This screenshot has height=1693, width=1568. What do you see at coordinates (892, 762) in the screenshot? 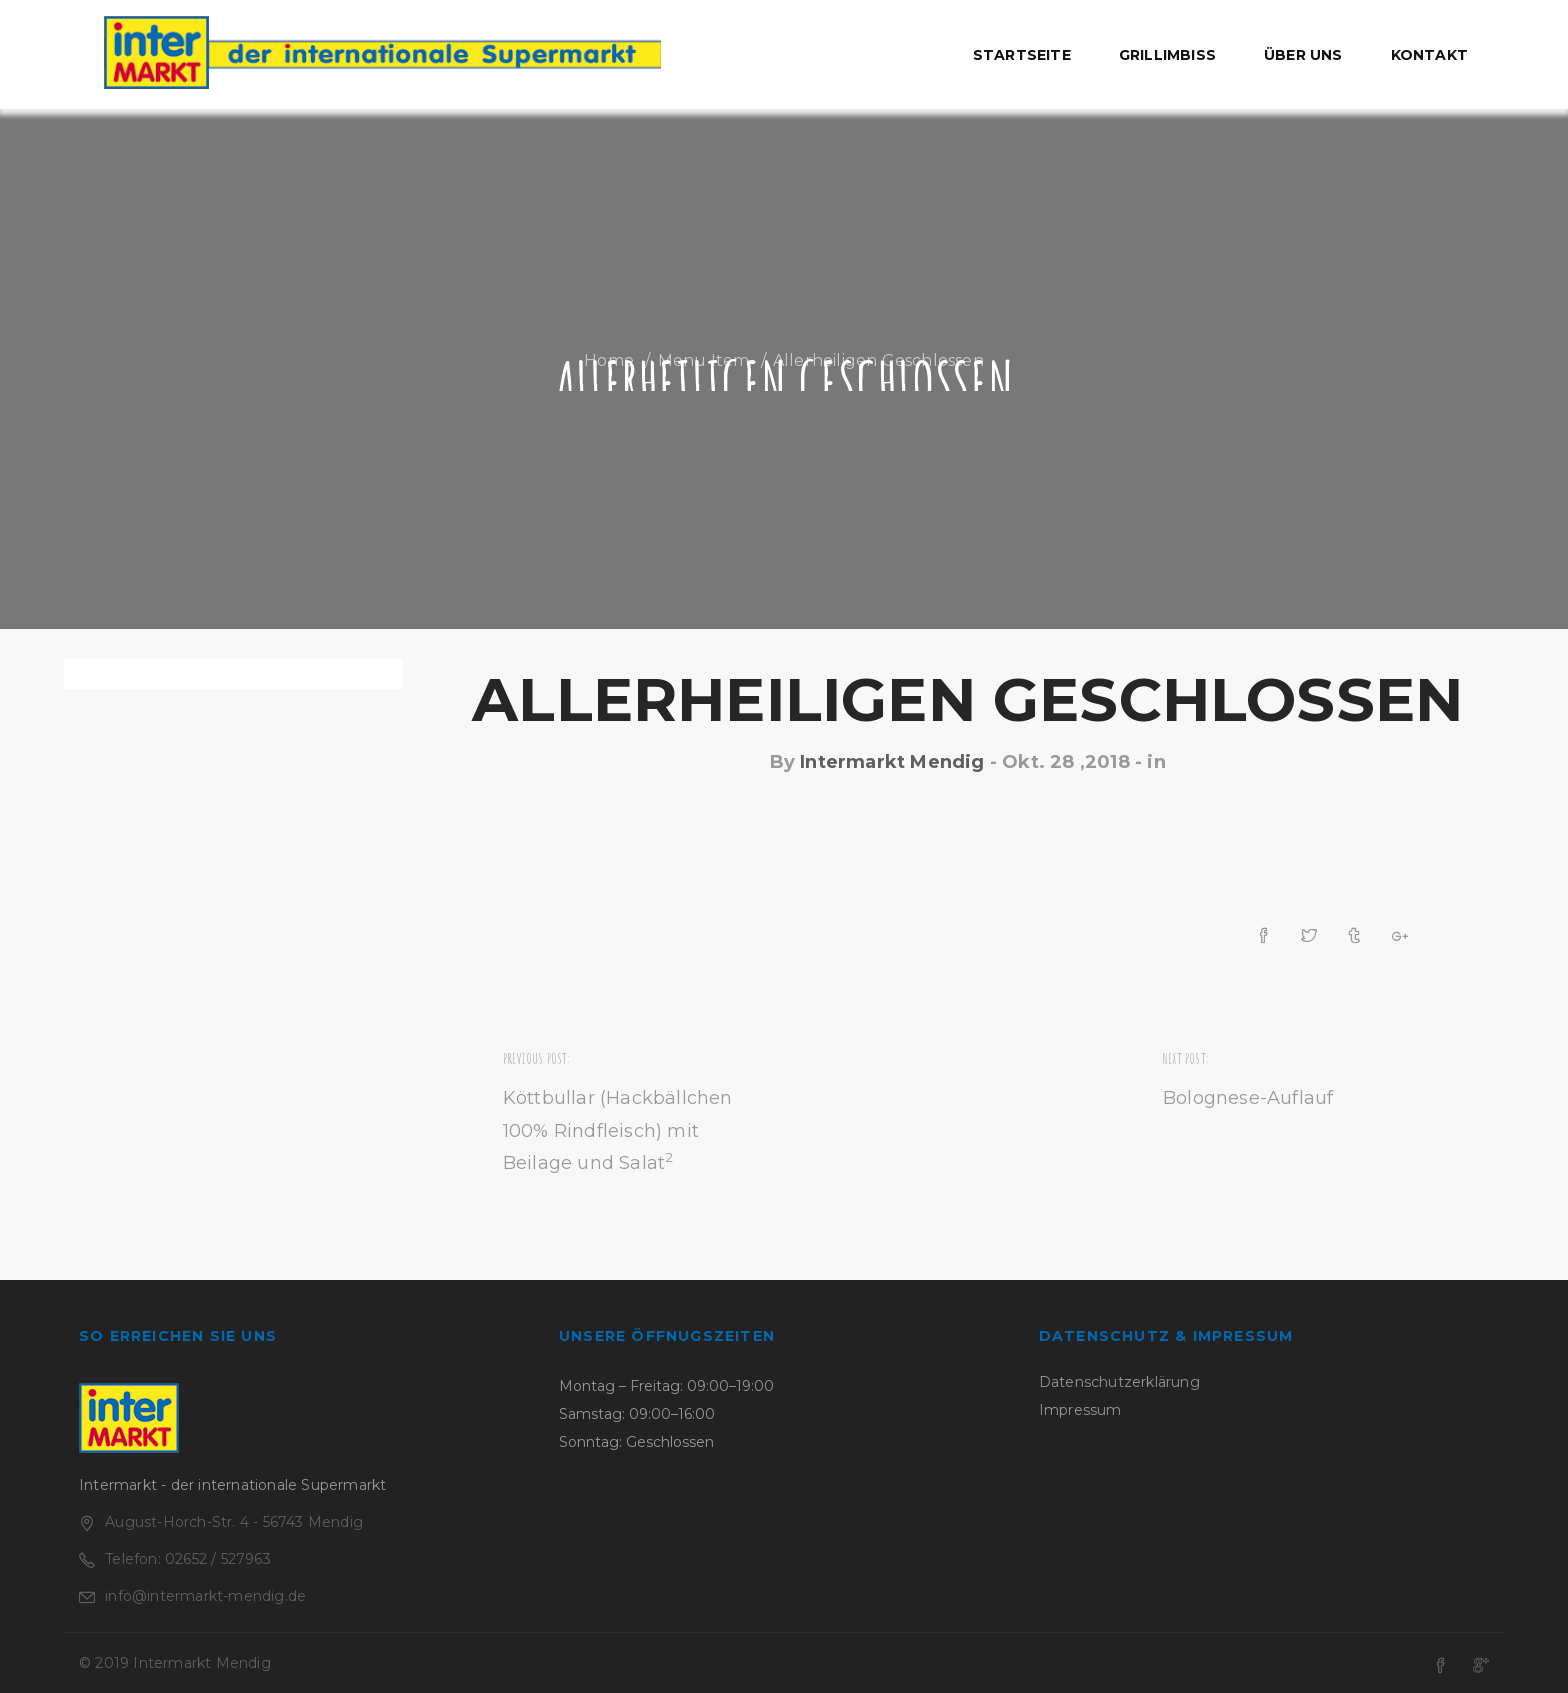
I see `Intermarkt Mendig` at bounding box center [892, 762].